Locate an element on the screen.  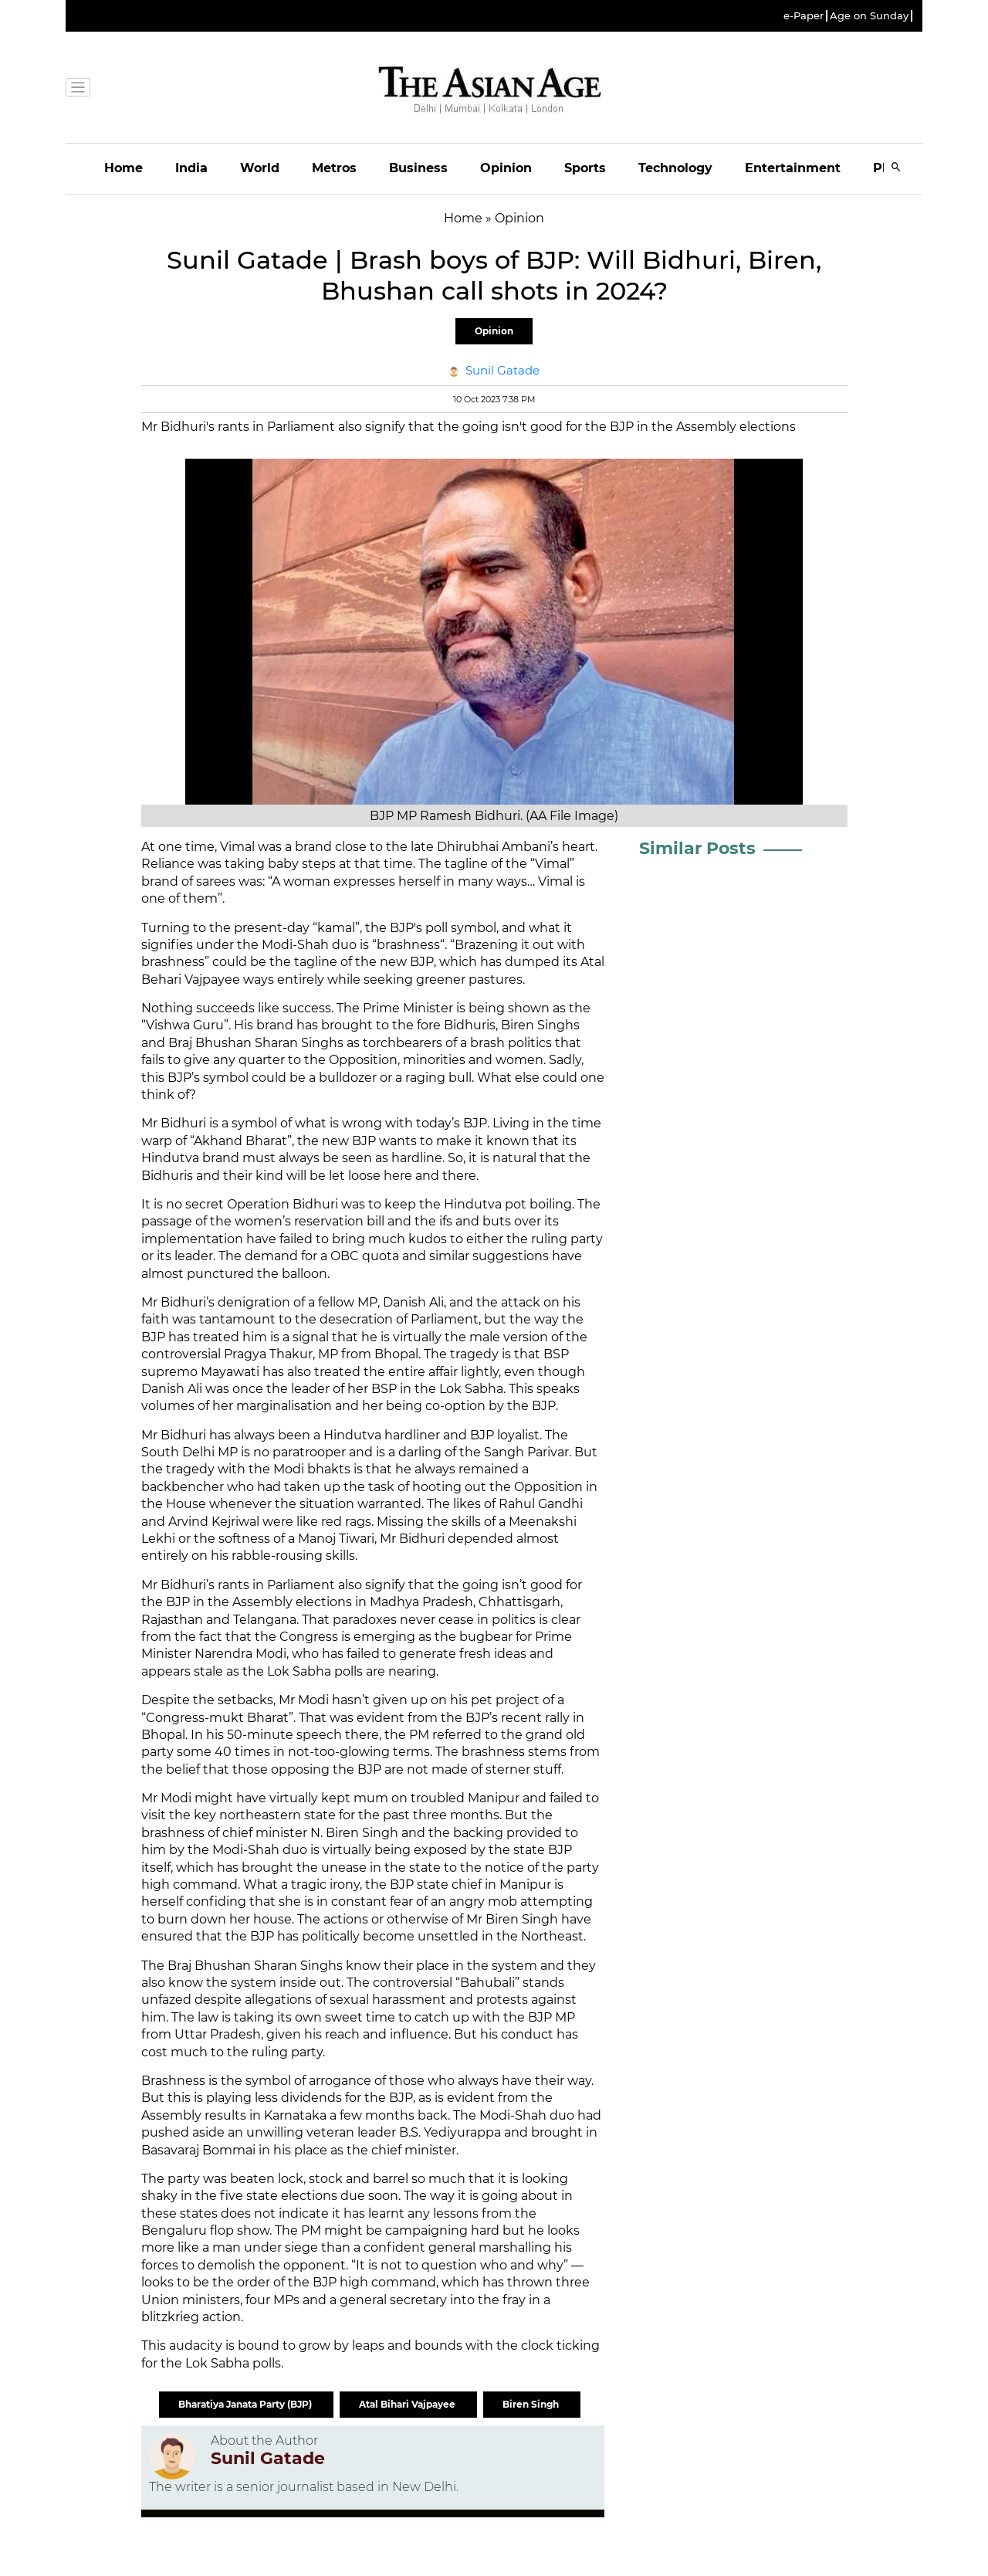
Bharatiya Janata Party (BJP) is located at coordinates (246, 2404).